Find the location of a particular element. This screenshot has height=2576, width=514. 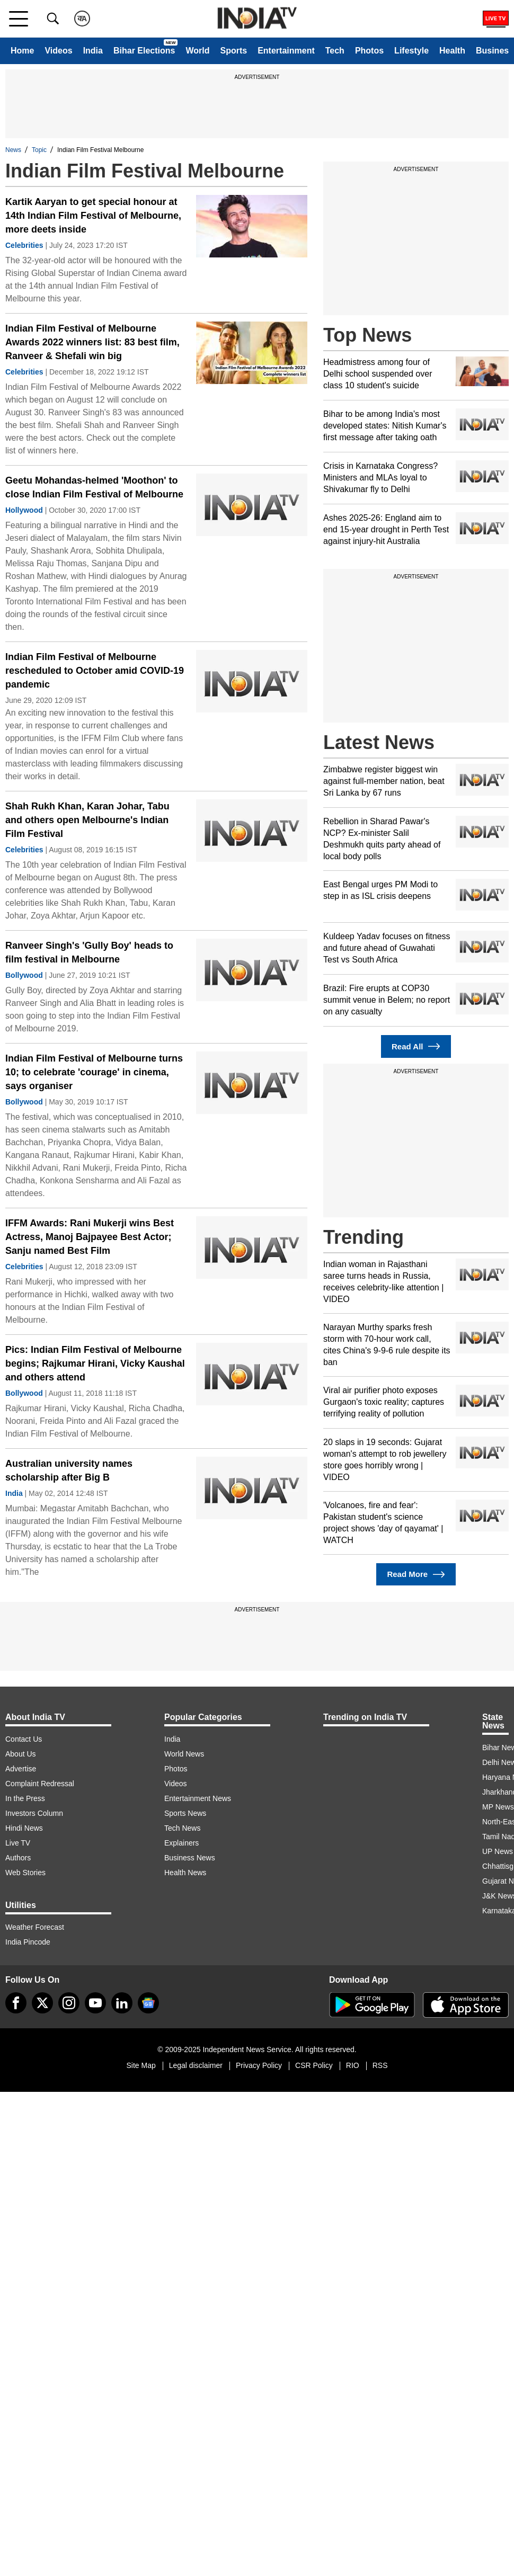

Entertainment News is located at coordinates (197, 1798).